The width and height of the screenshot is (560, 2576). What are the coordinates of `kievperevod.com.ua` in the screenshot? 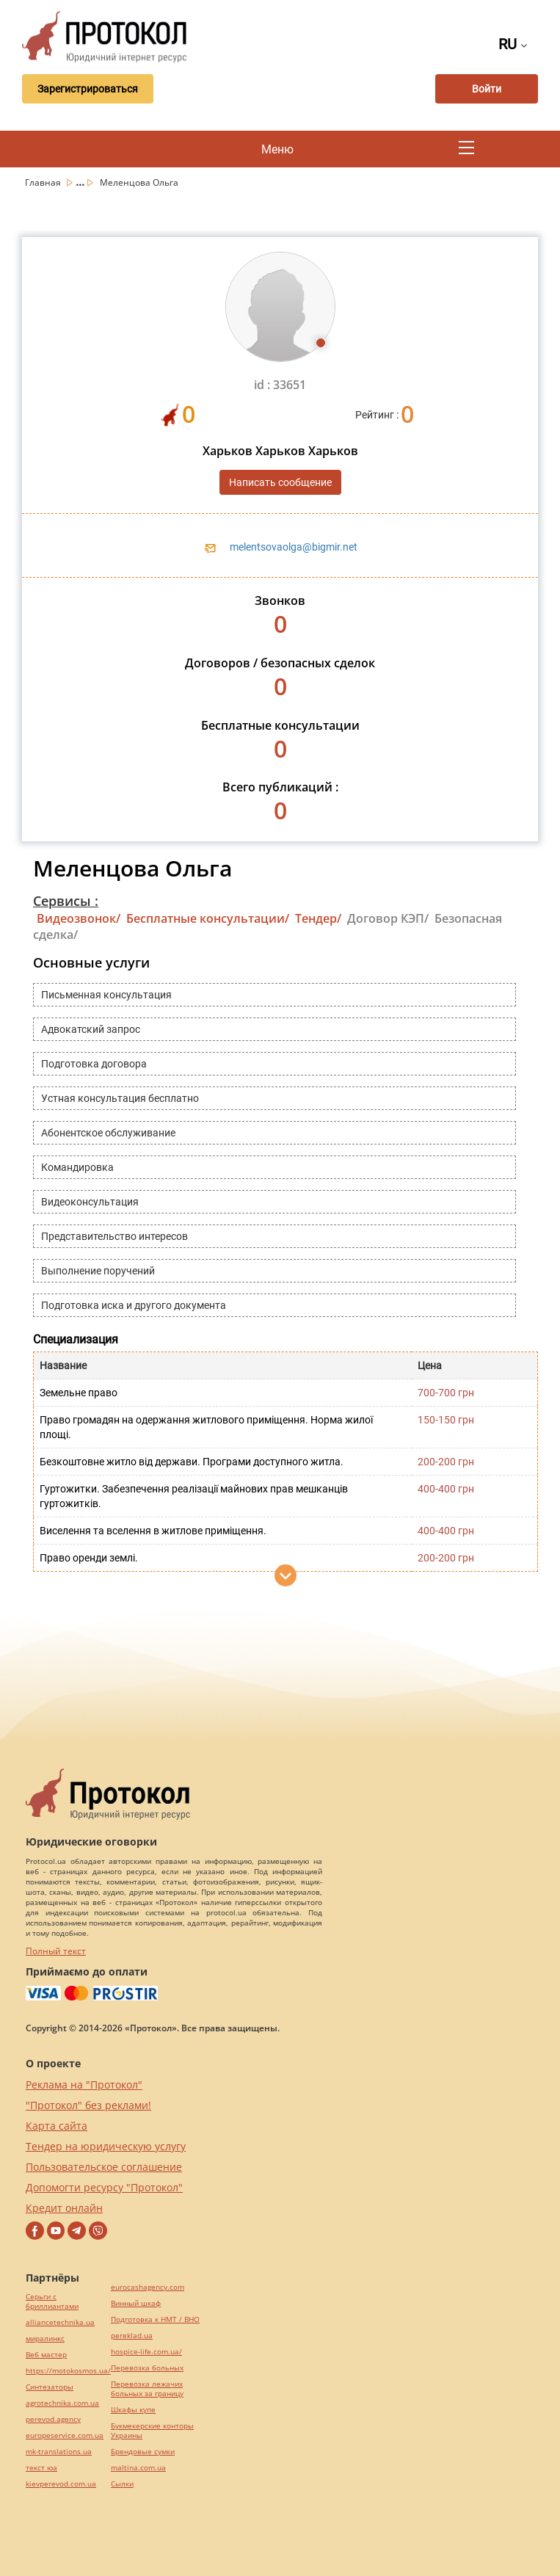 It's located at (61, 2484).